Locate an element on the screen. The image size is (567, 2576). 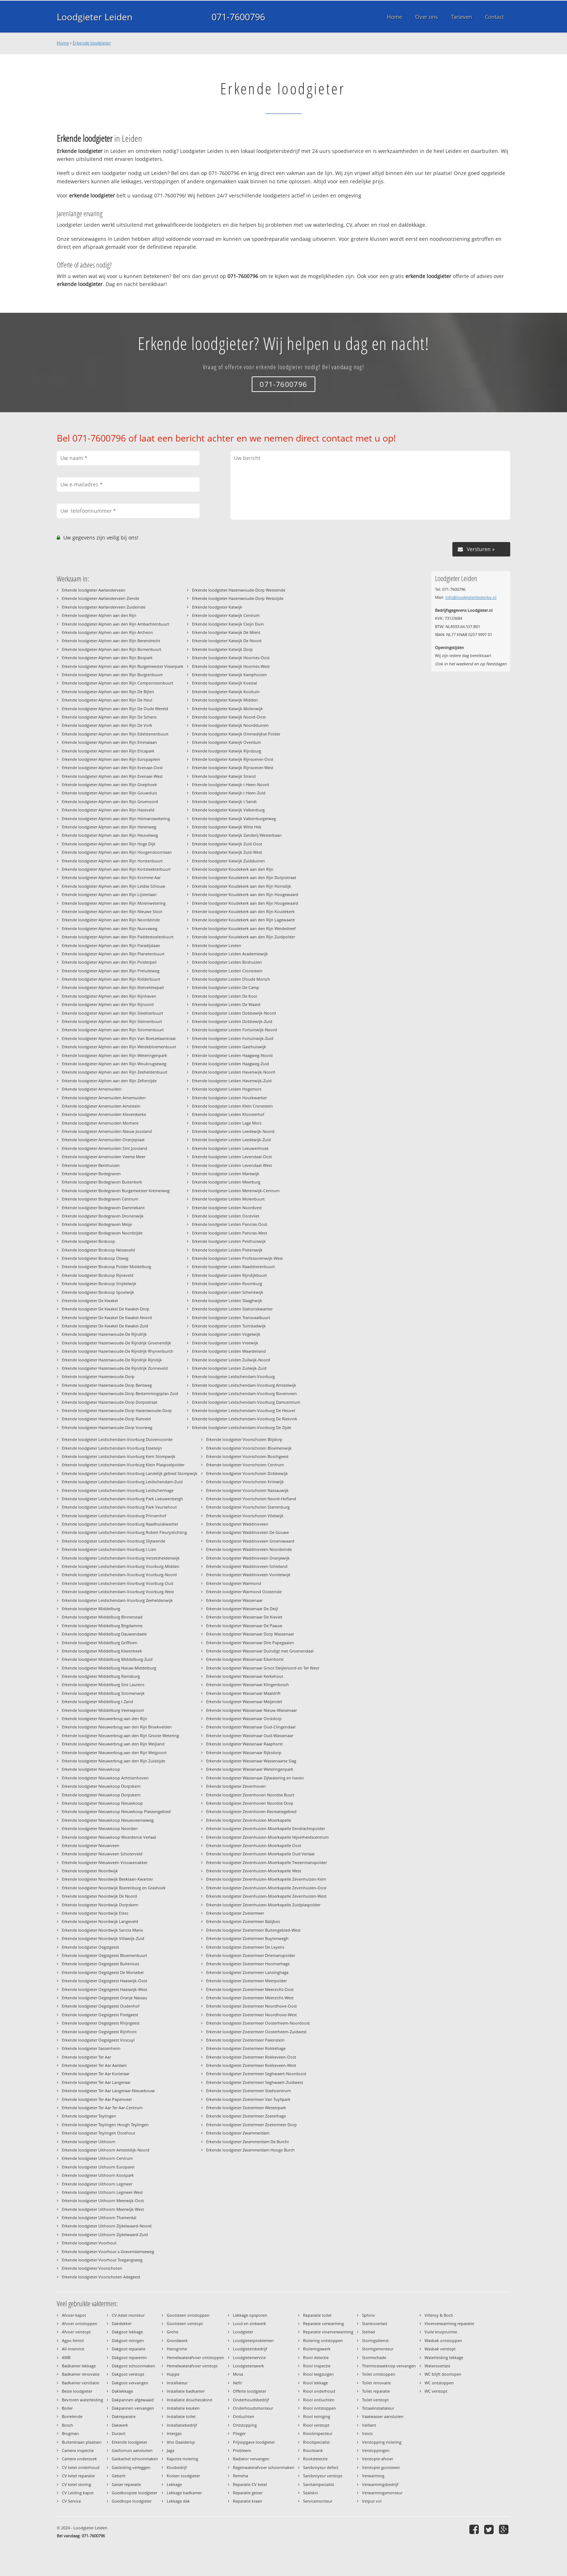
Erkende loodgieter is located at coordinates (92, 43).